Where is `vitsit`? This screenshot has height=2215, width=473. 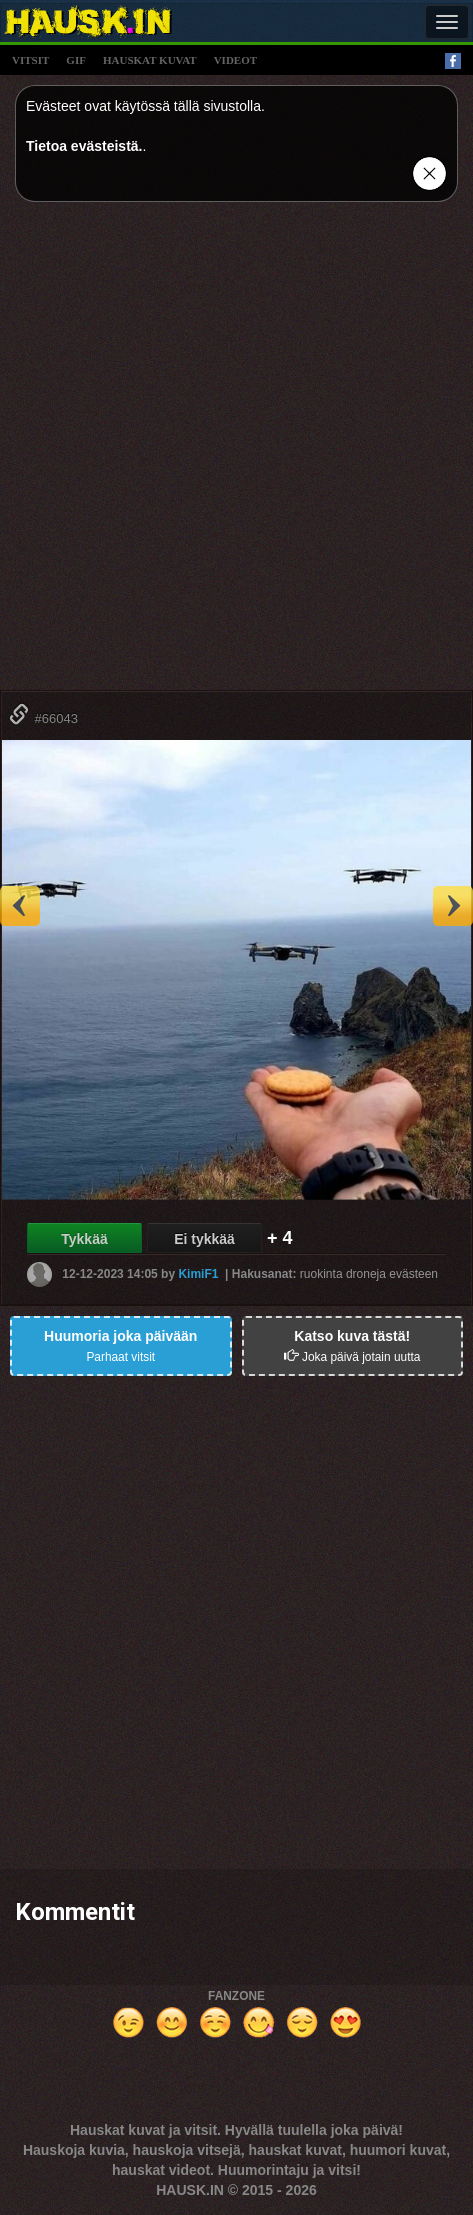
vitsit is located at coordinates (30, 60).